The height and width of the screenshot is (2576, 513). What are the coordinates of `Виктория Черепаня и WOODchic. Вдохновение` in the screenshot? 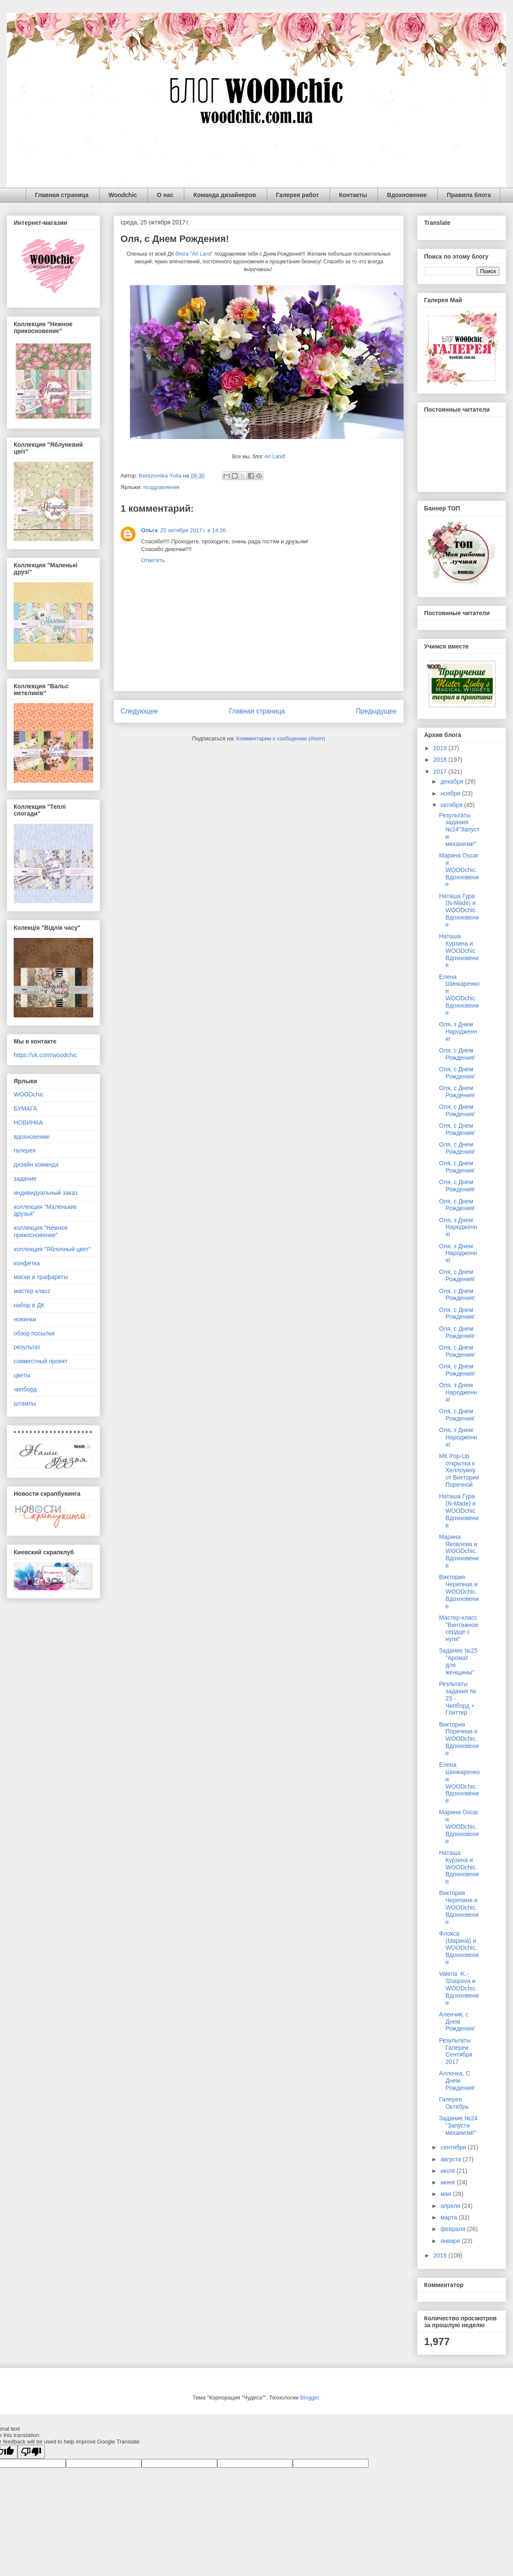 It's located at (459, 1907).